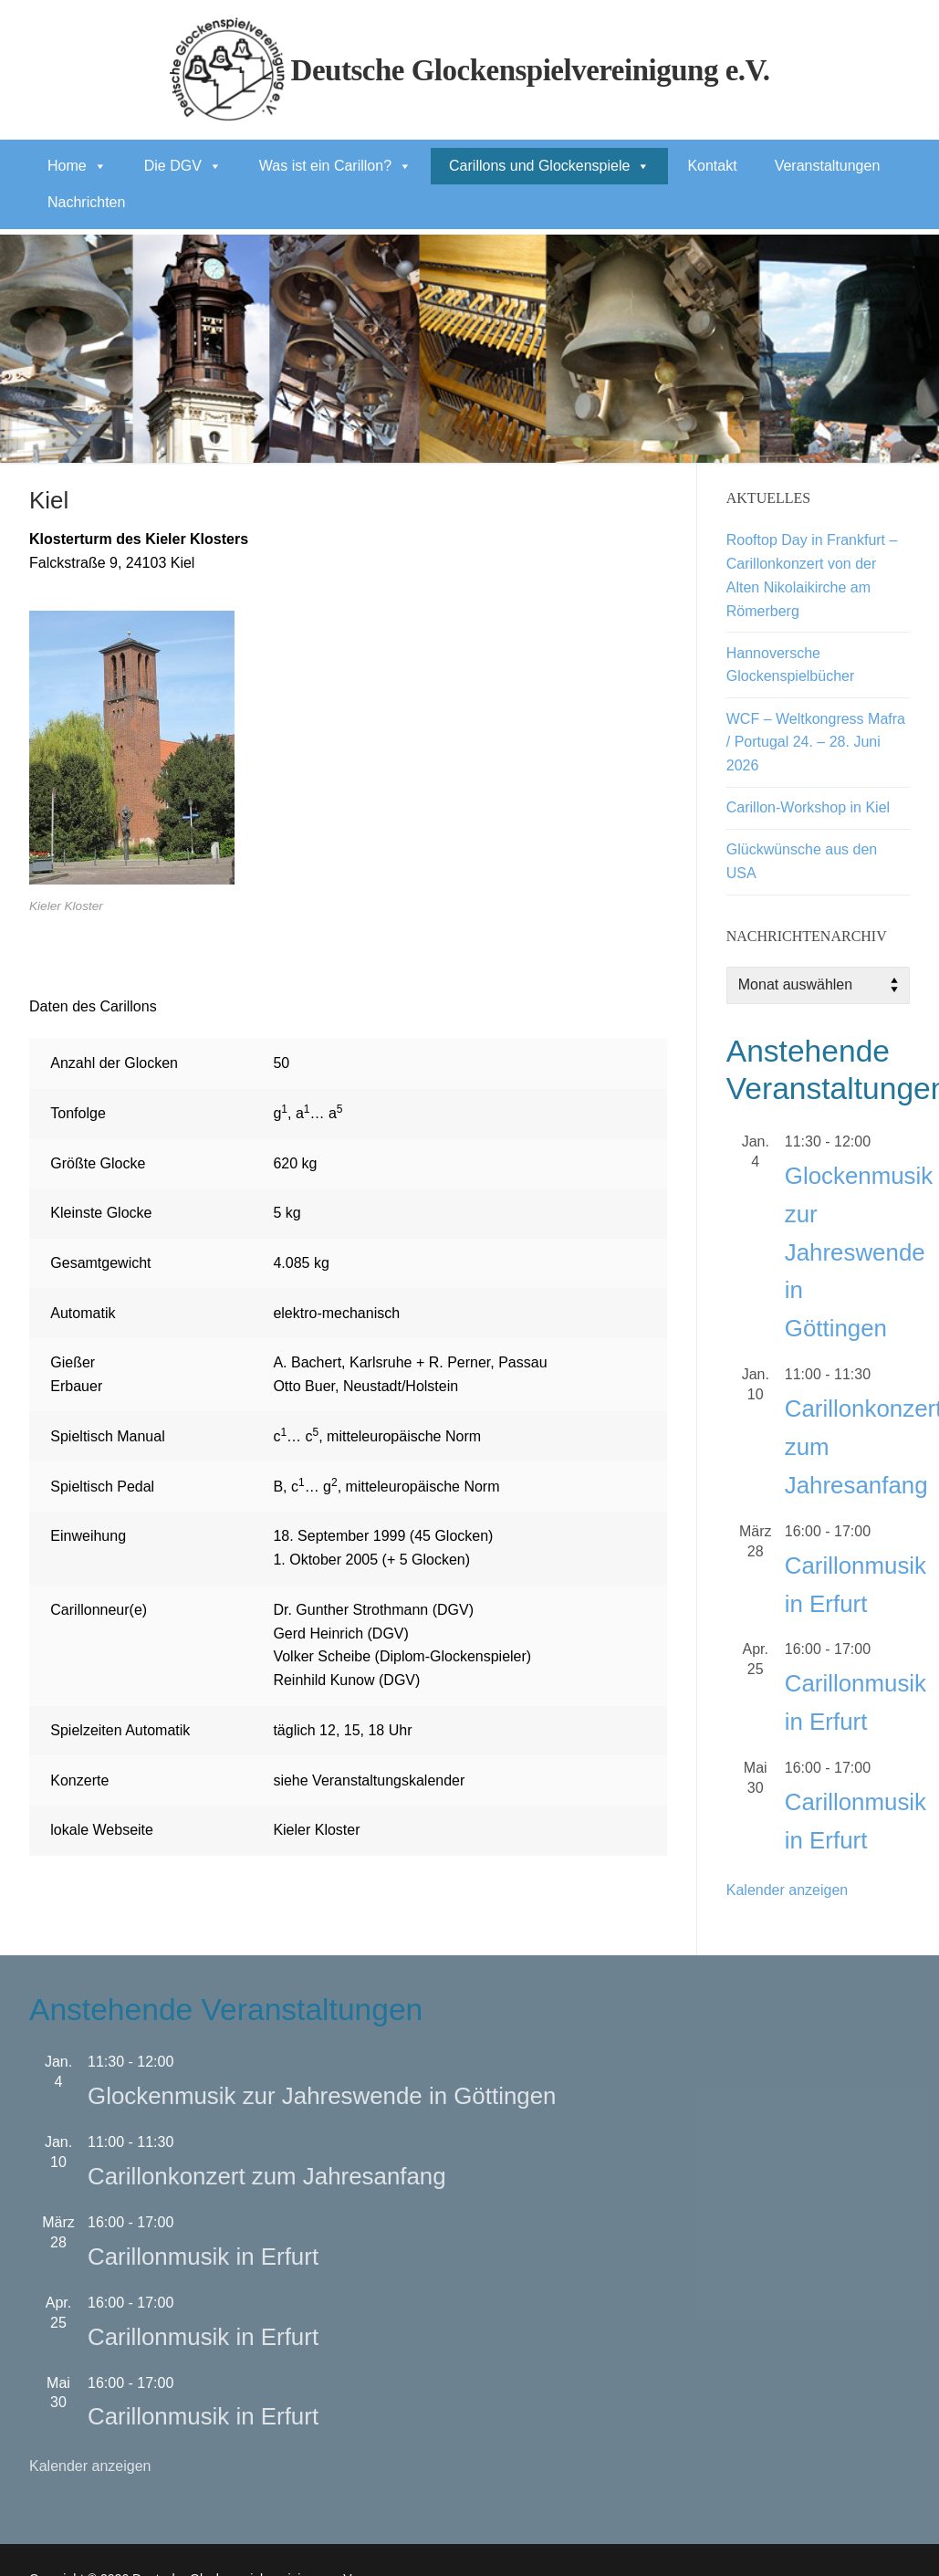 The width and height of the screenshot is (939, 2576). What do you see at coordinates (77, 165) in the screenshot?
I see `Home` at bounding box center [77, 165].